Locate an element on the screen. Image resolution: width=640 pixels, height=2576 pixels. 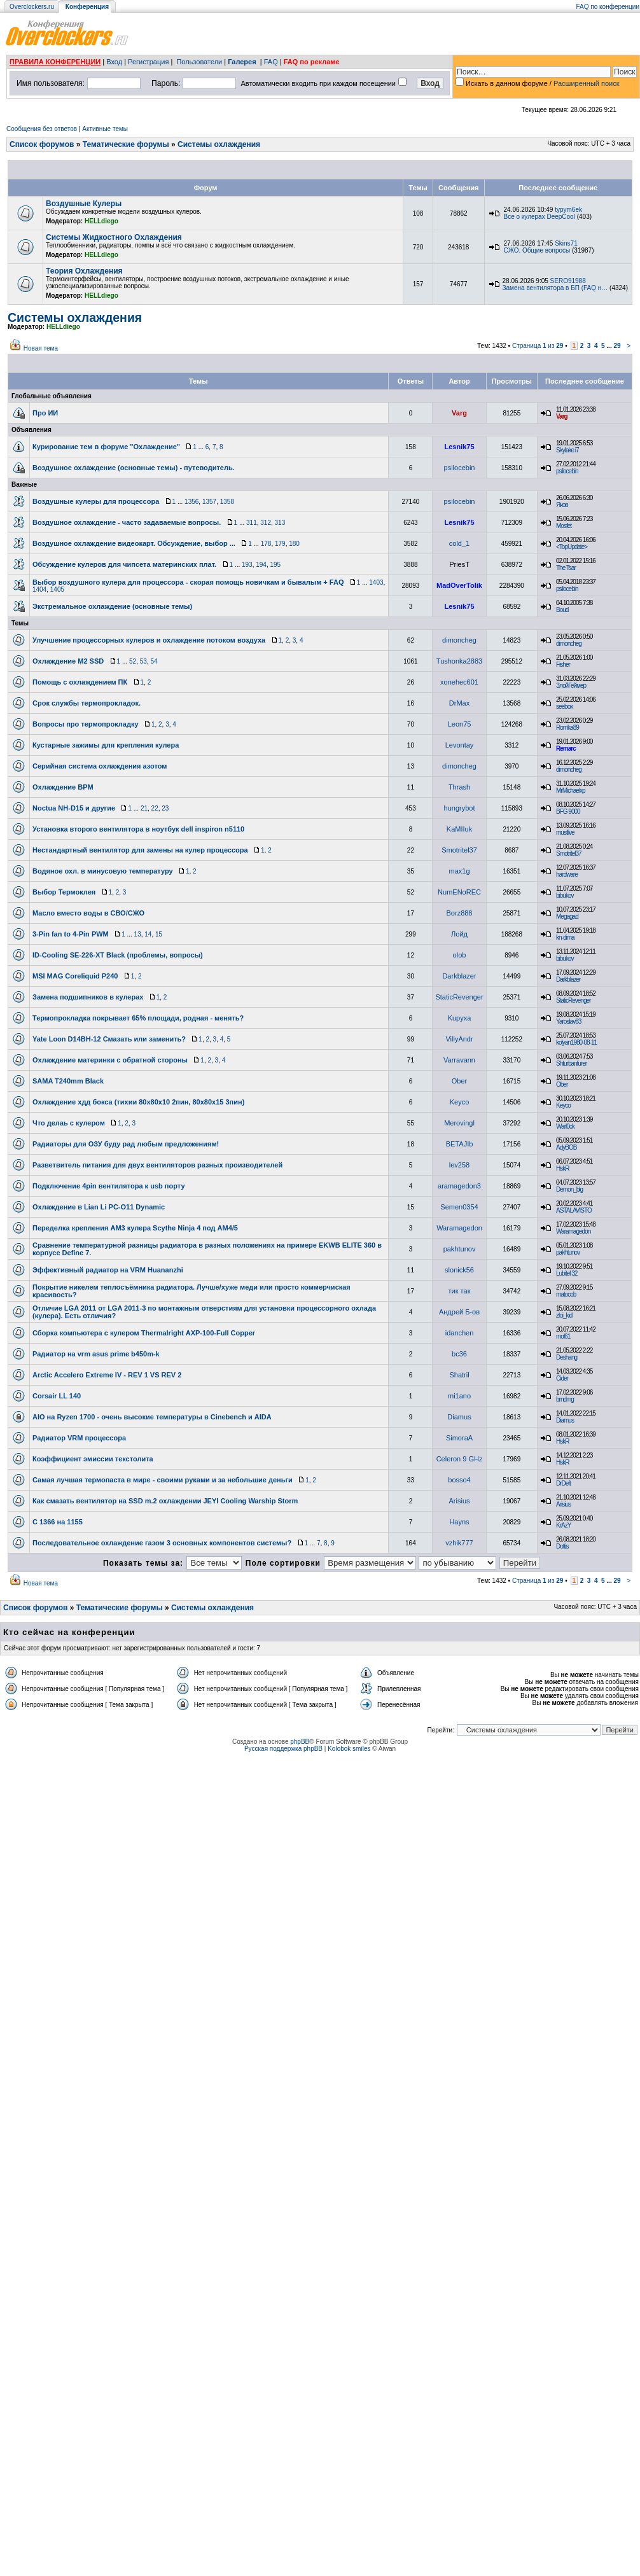
Охлаждение хдд бокса (тихии 80х80х10 2пин, 80х80х15 3пин) is located at coordinates (138, 1102).